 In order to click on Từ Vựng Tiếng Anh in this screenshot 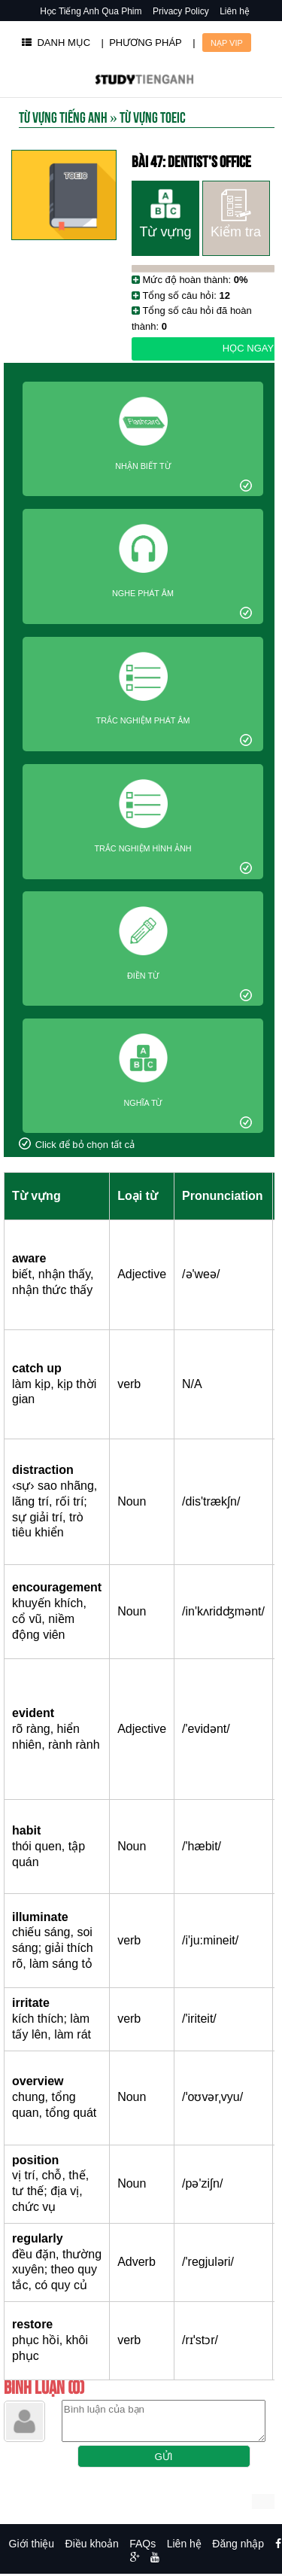, I will do `click(63, 116)`.